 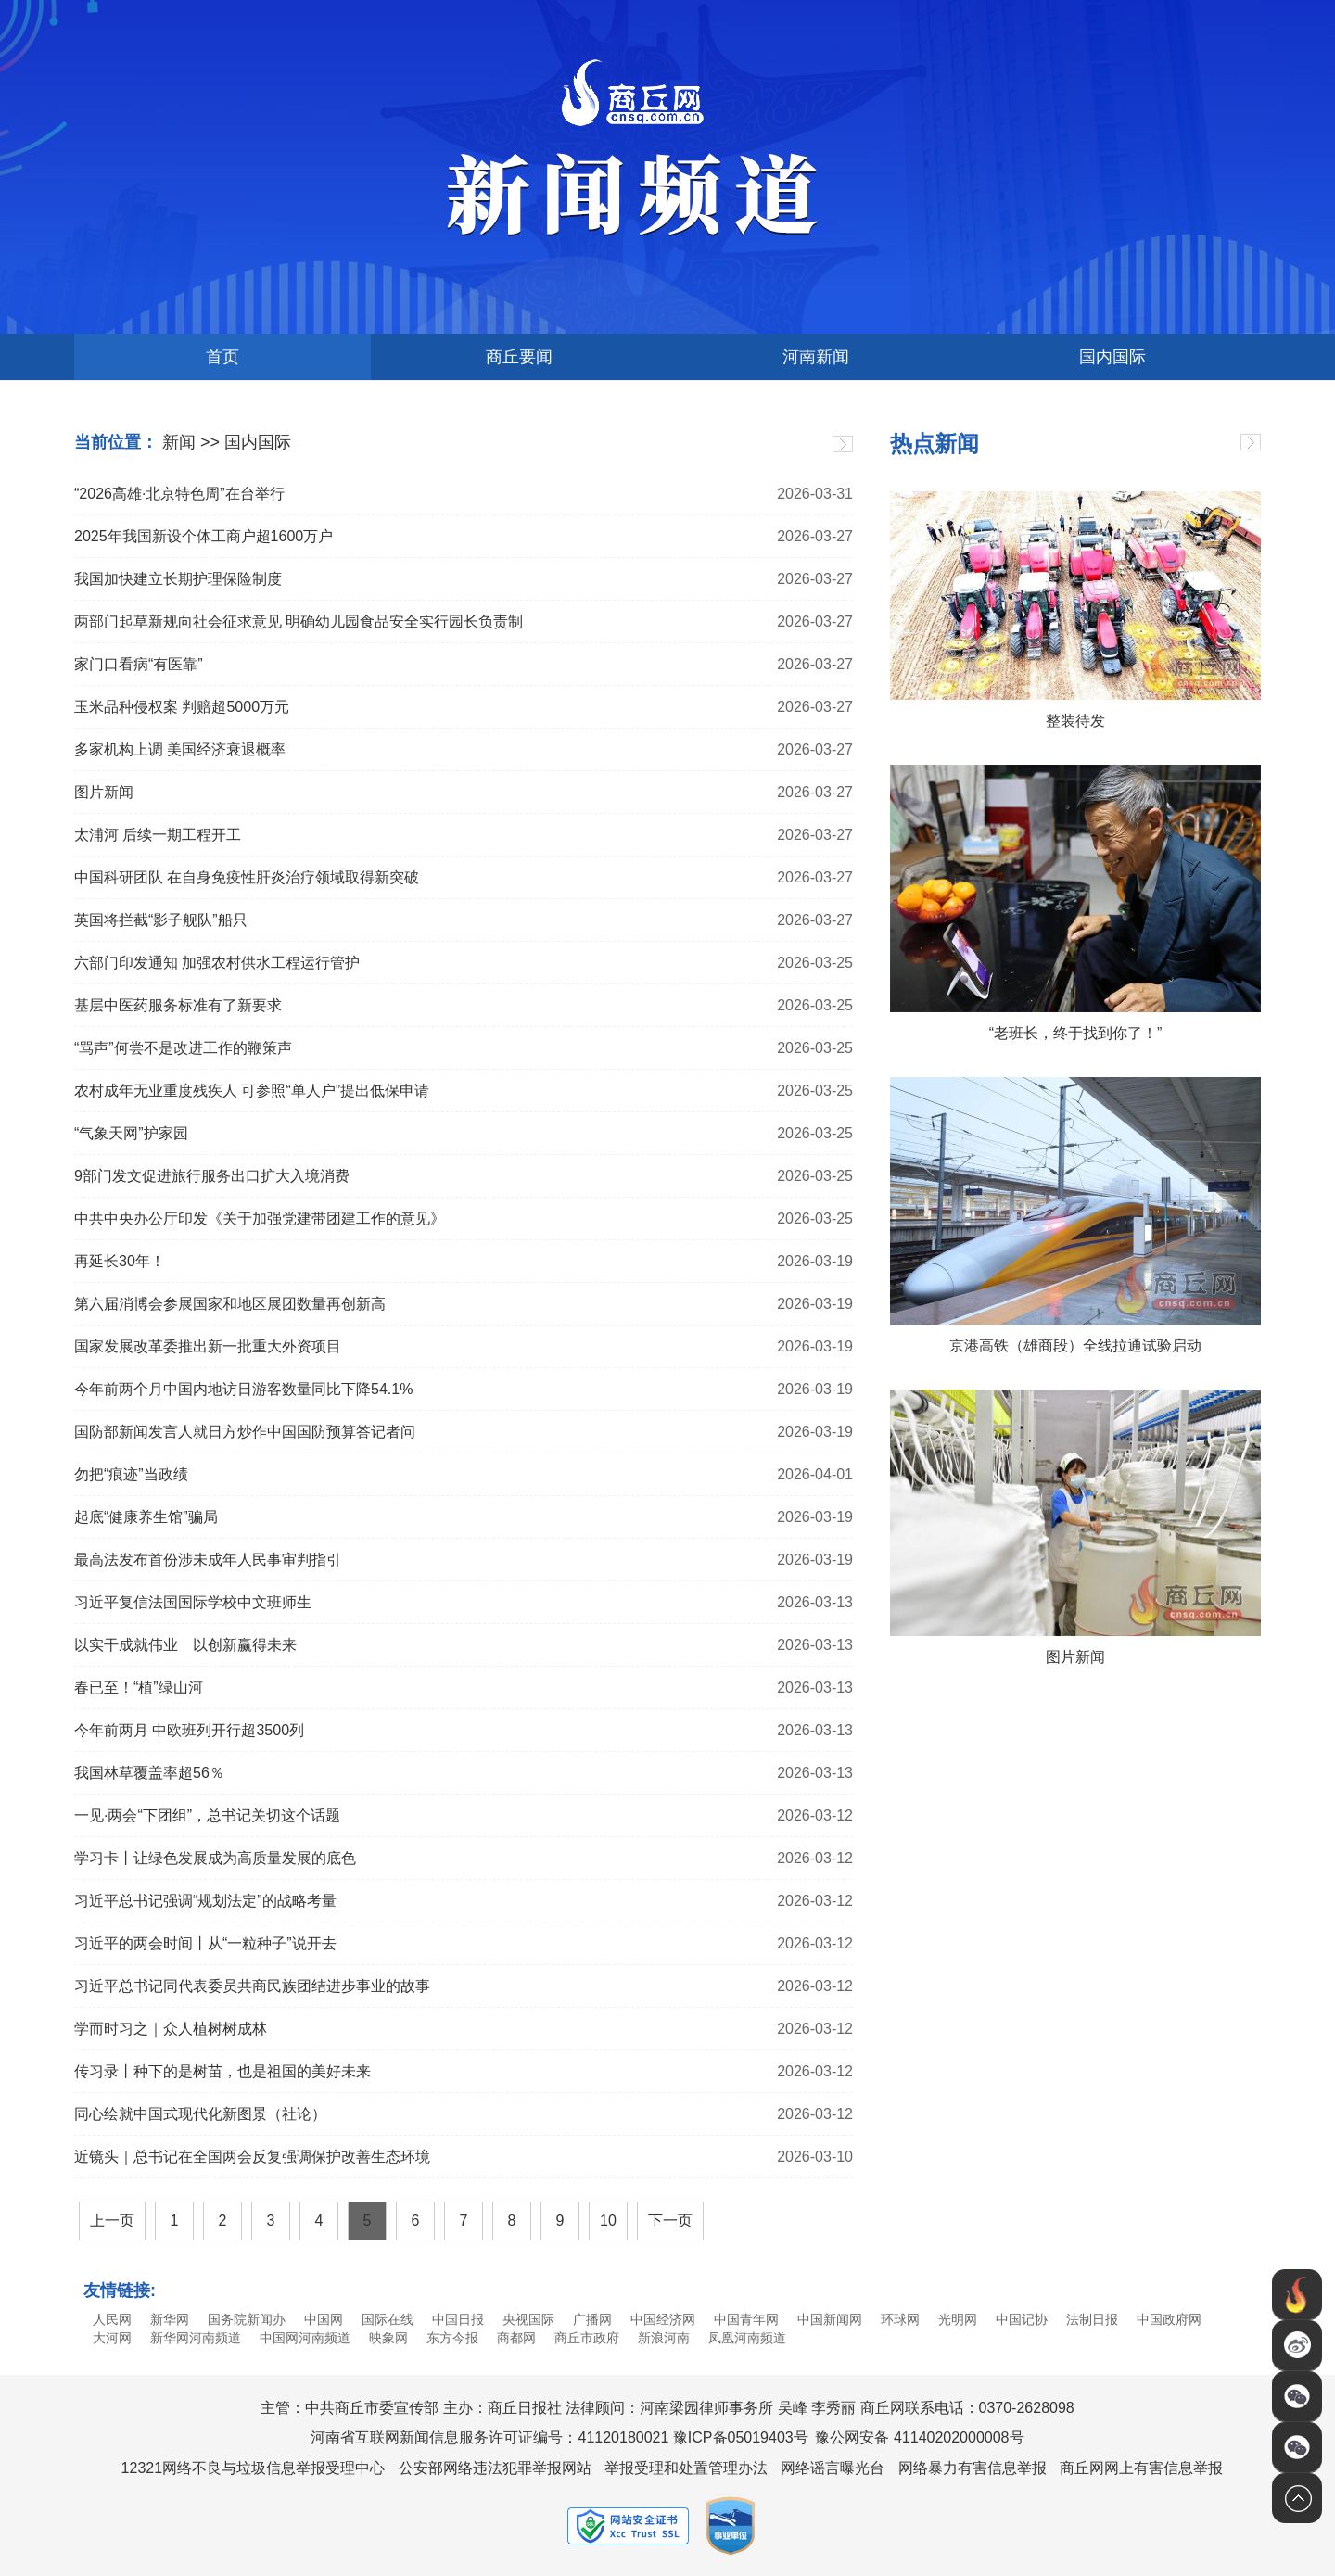 What do you see at coordinates (608, 2220) in the screenshot?
I see `10` at bounding box center [608, 2220].